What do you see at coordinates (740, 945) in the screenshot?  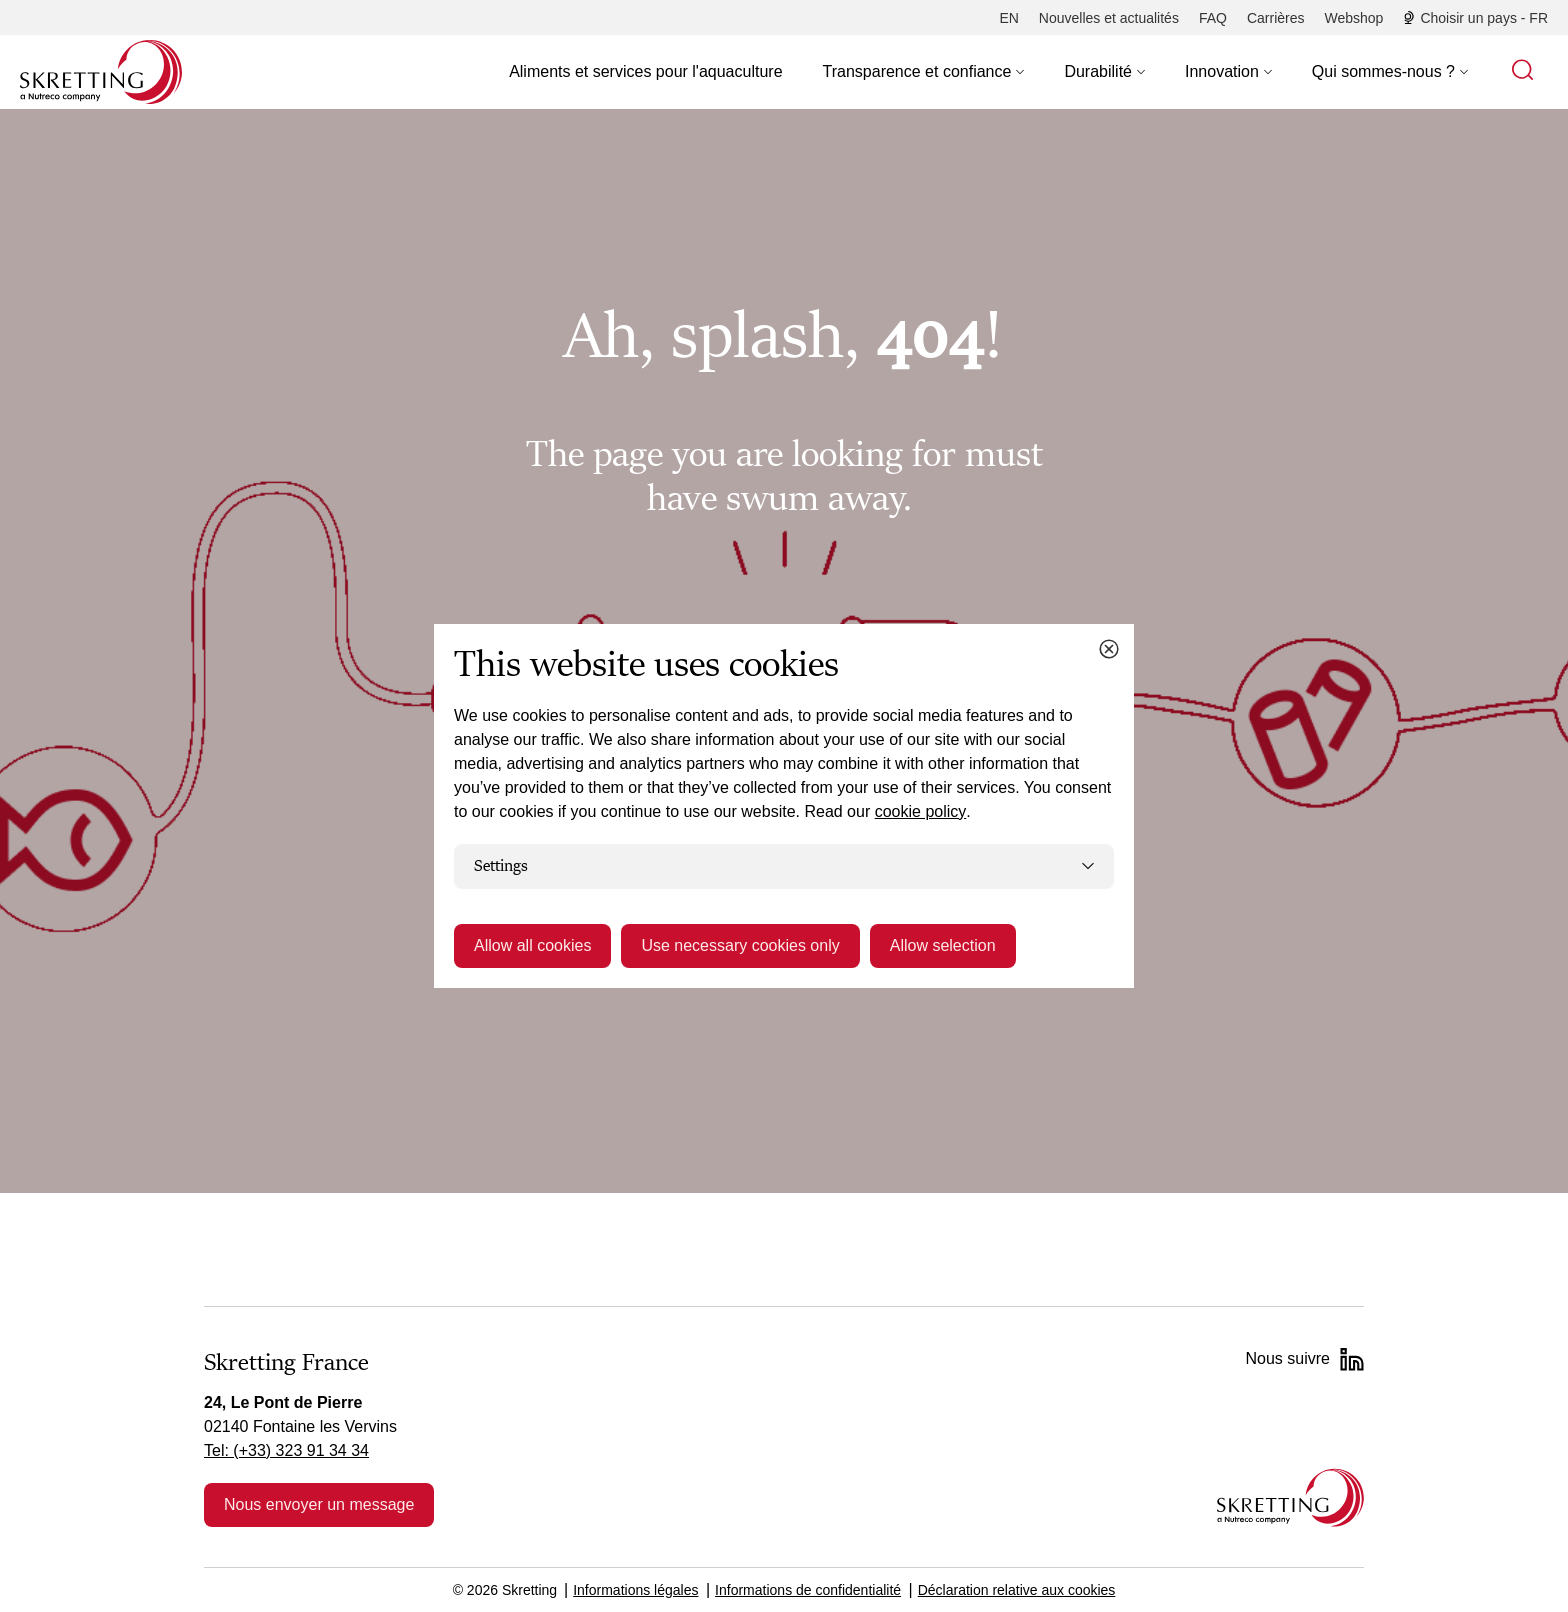 I see `Use necessary cookies only` at bounding box center [740, 945].